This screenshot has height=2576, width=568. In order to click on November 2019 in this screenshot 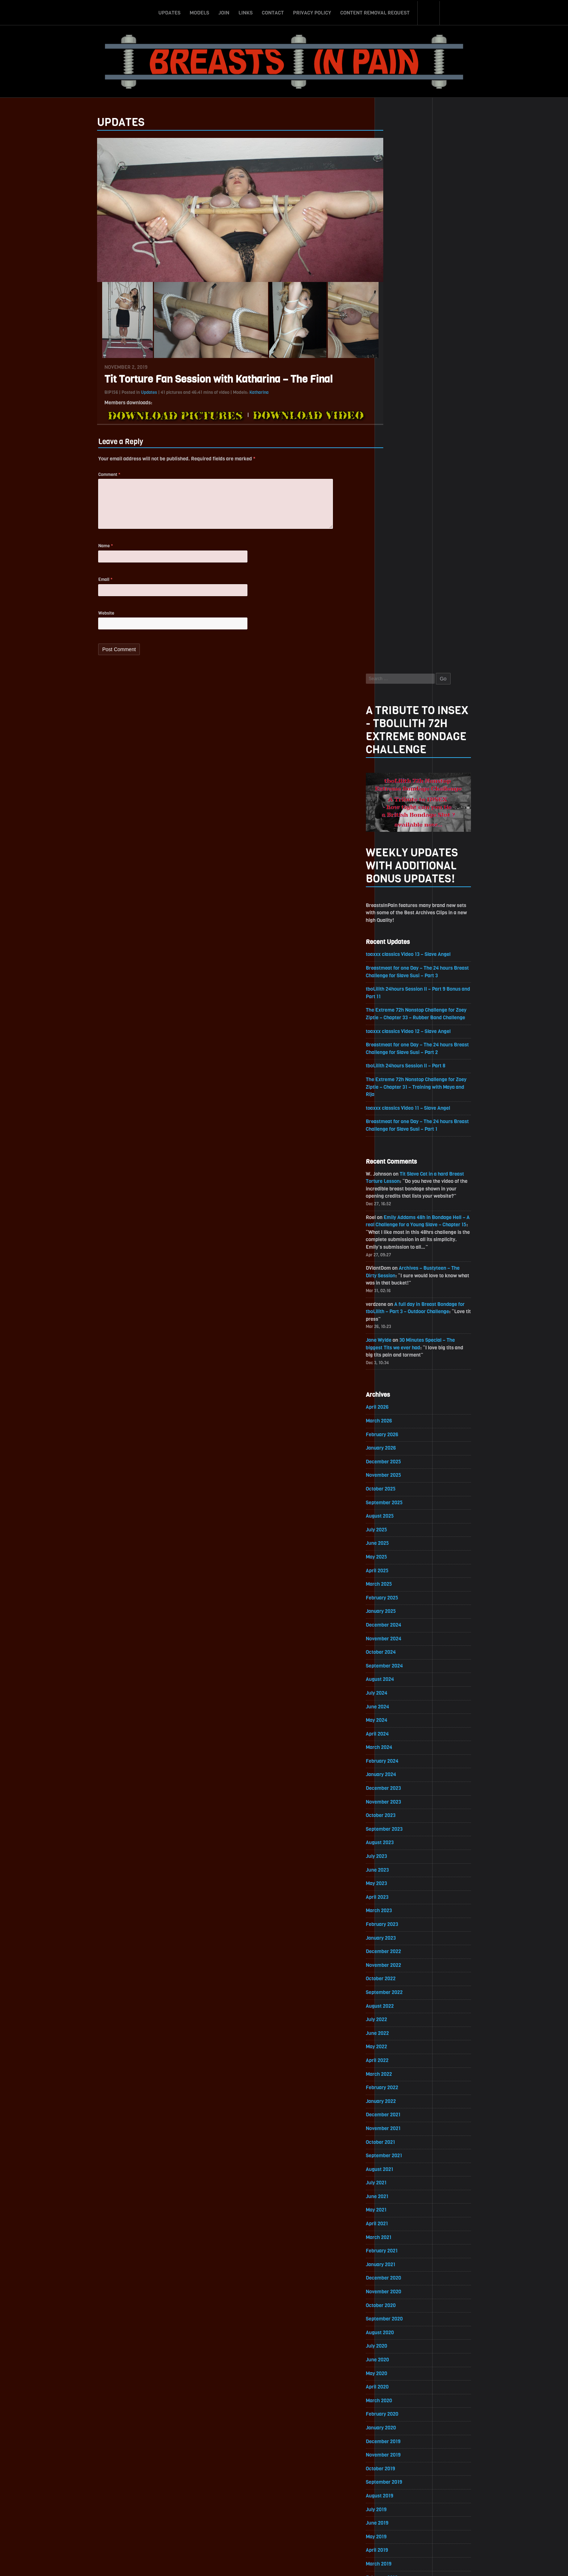, I will do `click(403, 1917)`.